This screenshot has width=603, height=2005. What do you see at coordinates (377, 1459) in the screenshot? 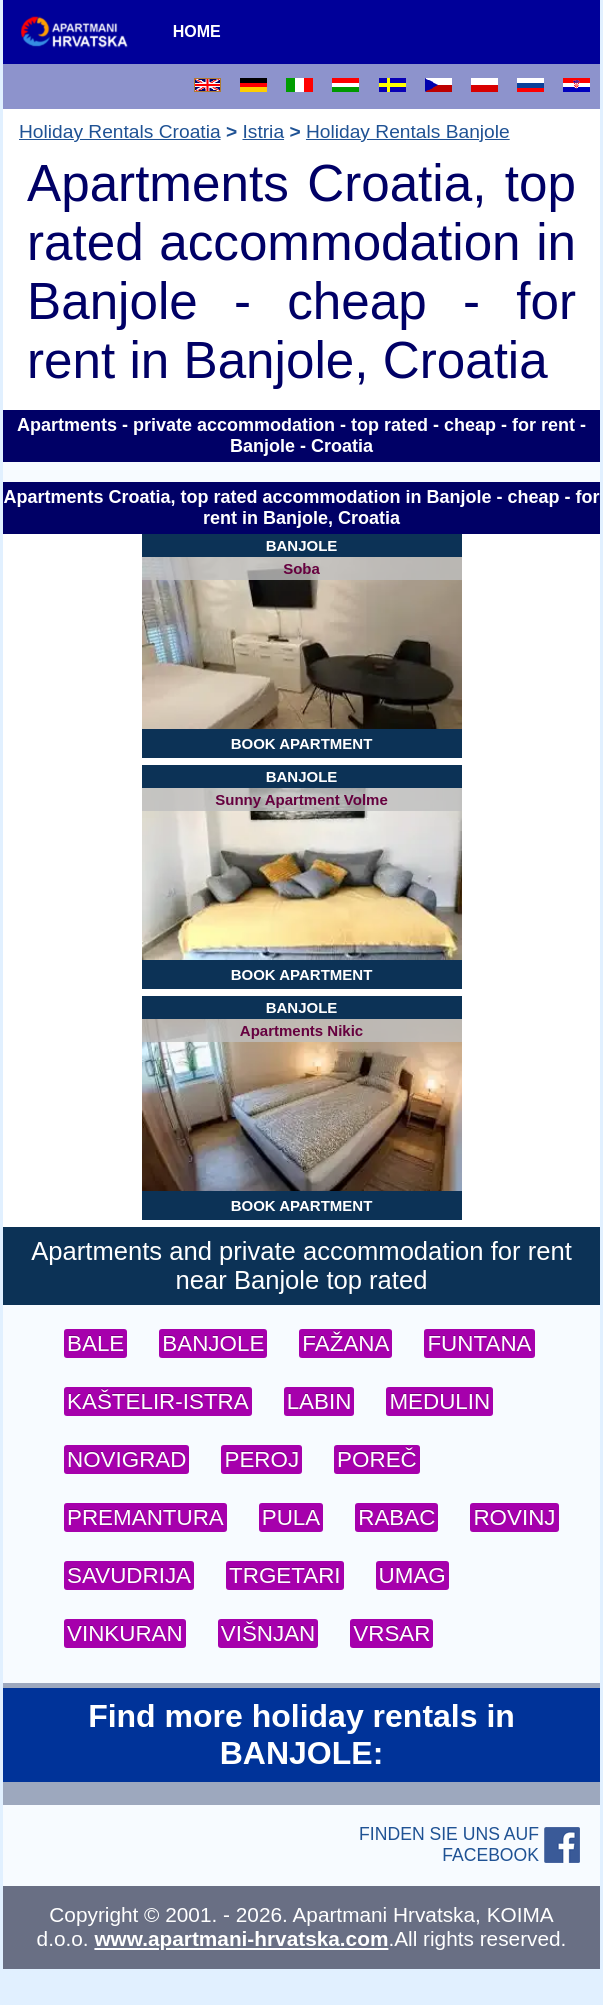
I see `POREČ` at bounding box center [377, 1459].